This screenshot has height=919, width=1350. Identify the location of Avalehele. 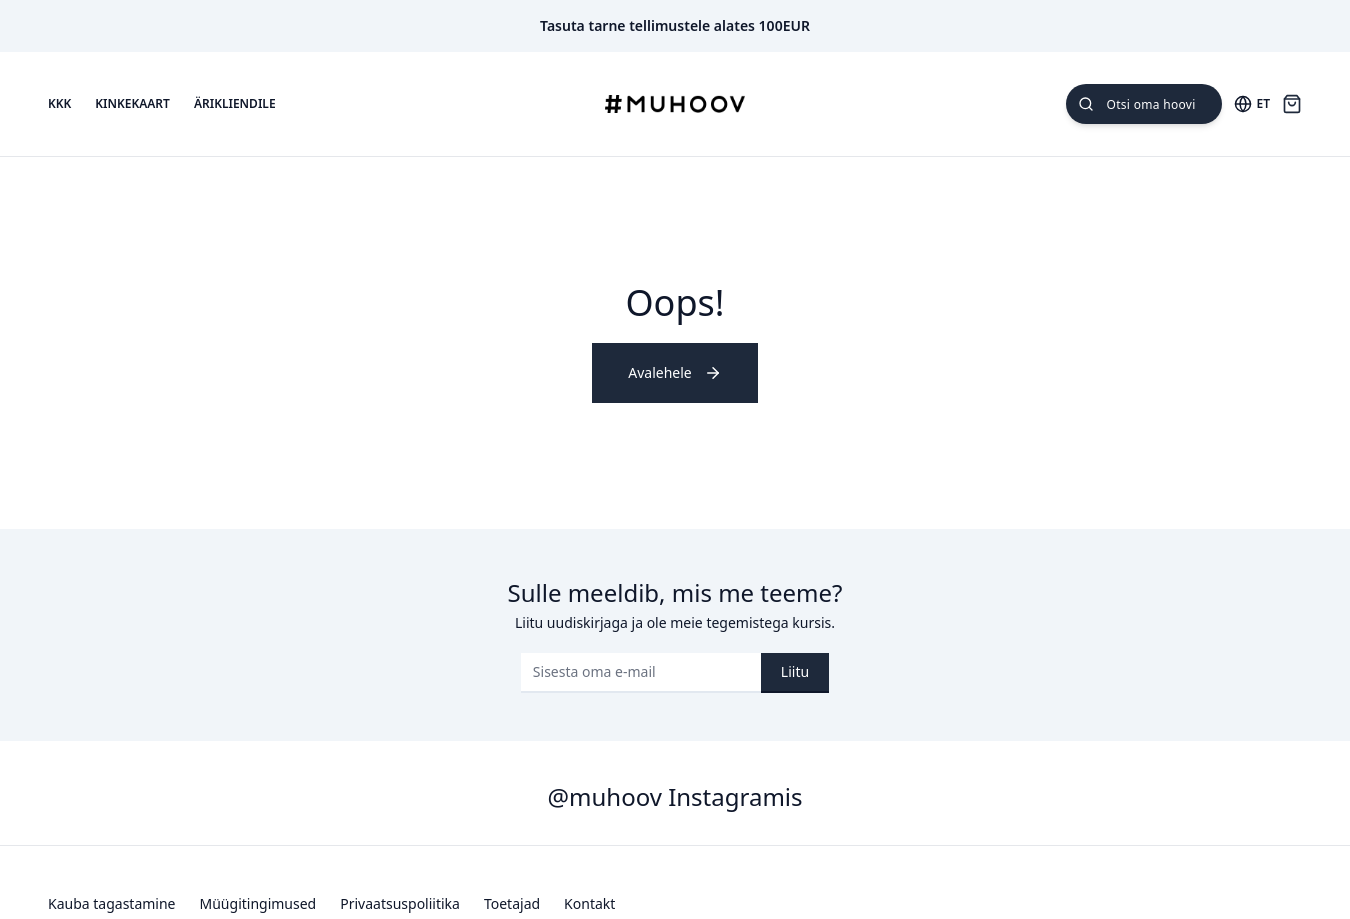
(674, 372).